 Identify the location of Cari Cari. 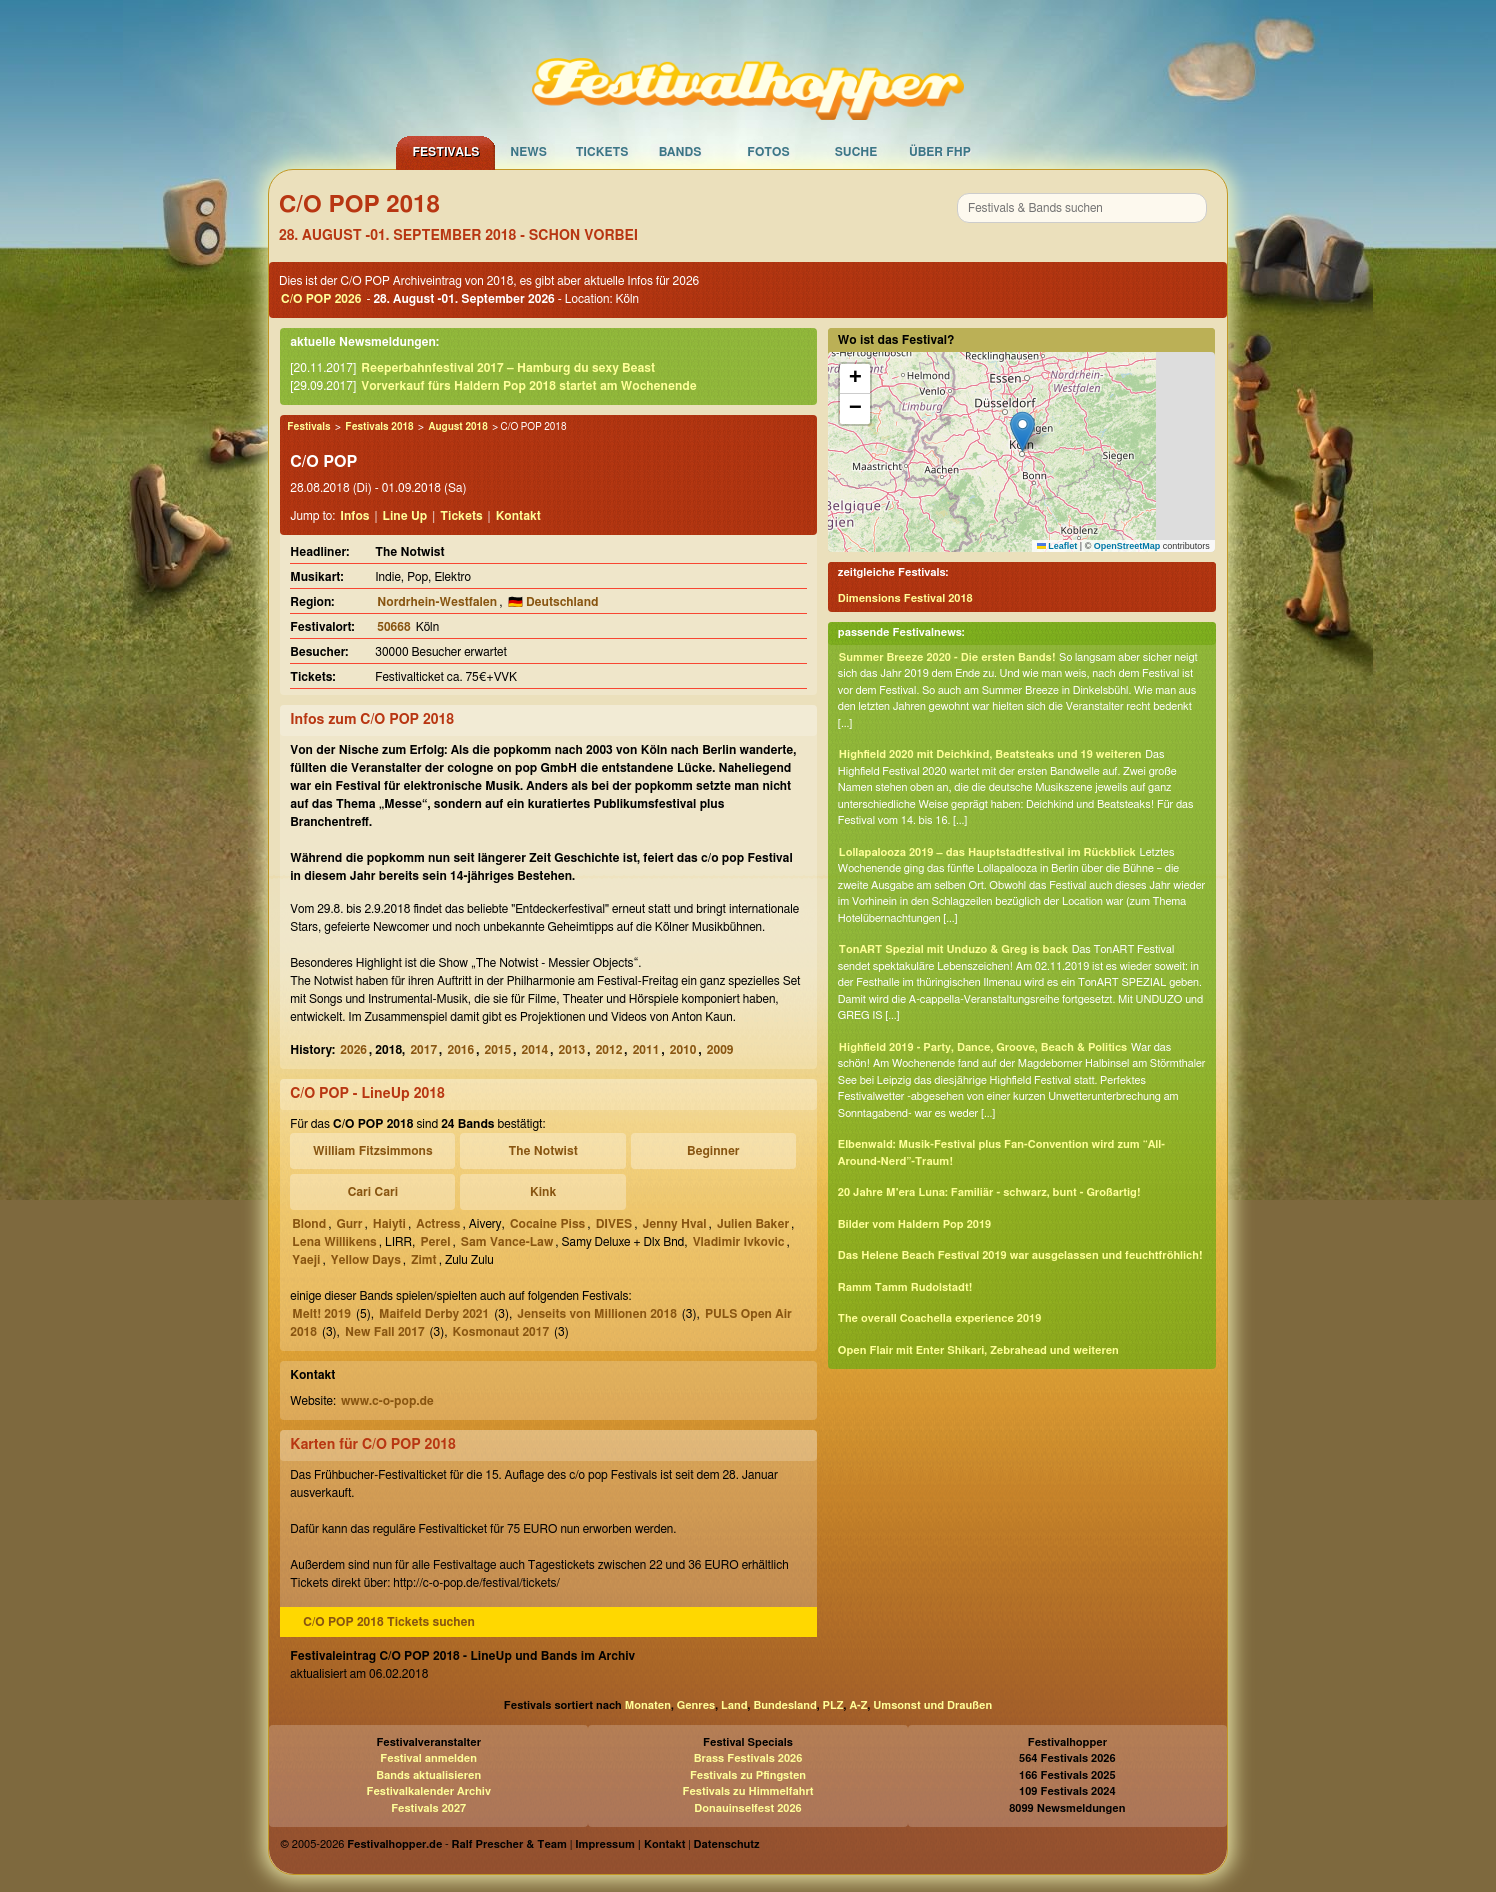
(373, 1192).